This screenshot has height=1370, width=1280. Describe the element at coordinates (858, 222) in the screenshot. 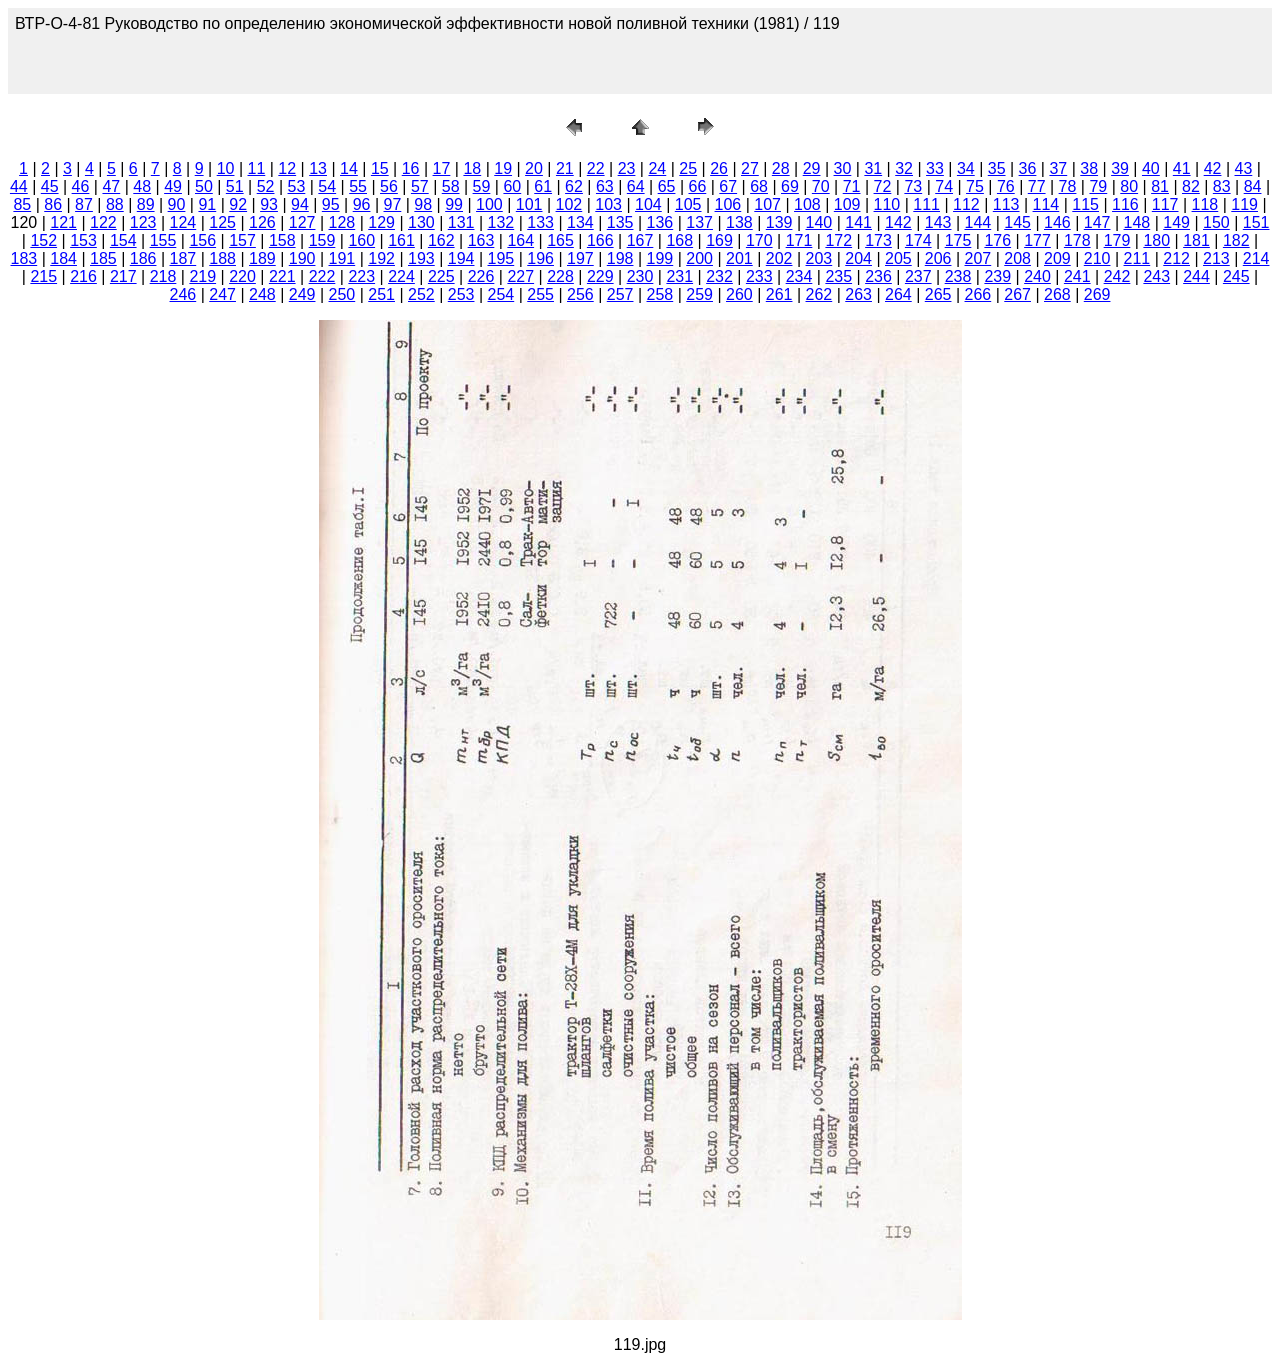

I see `141` at that location.